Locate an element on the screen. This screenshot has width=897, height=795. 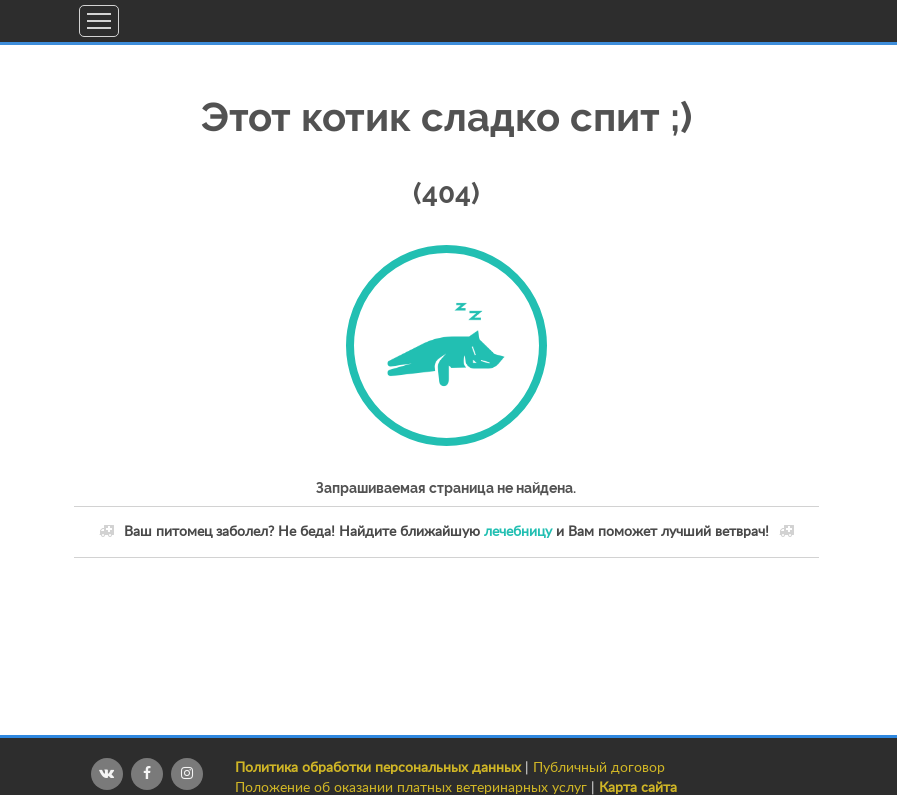
Карта сайта is located at coordinates (638, 788).